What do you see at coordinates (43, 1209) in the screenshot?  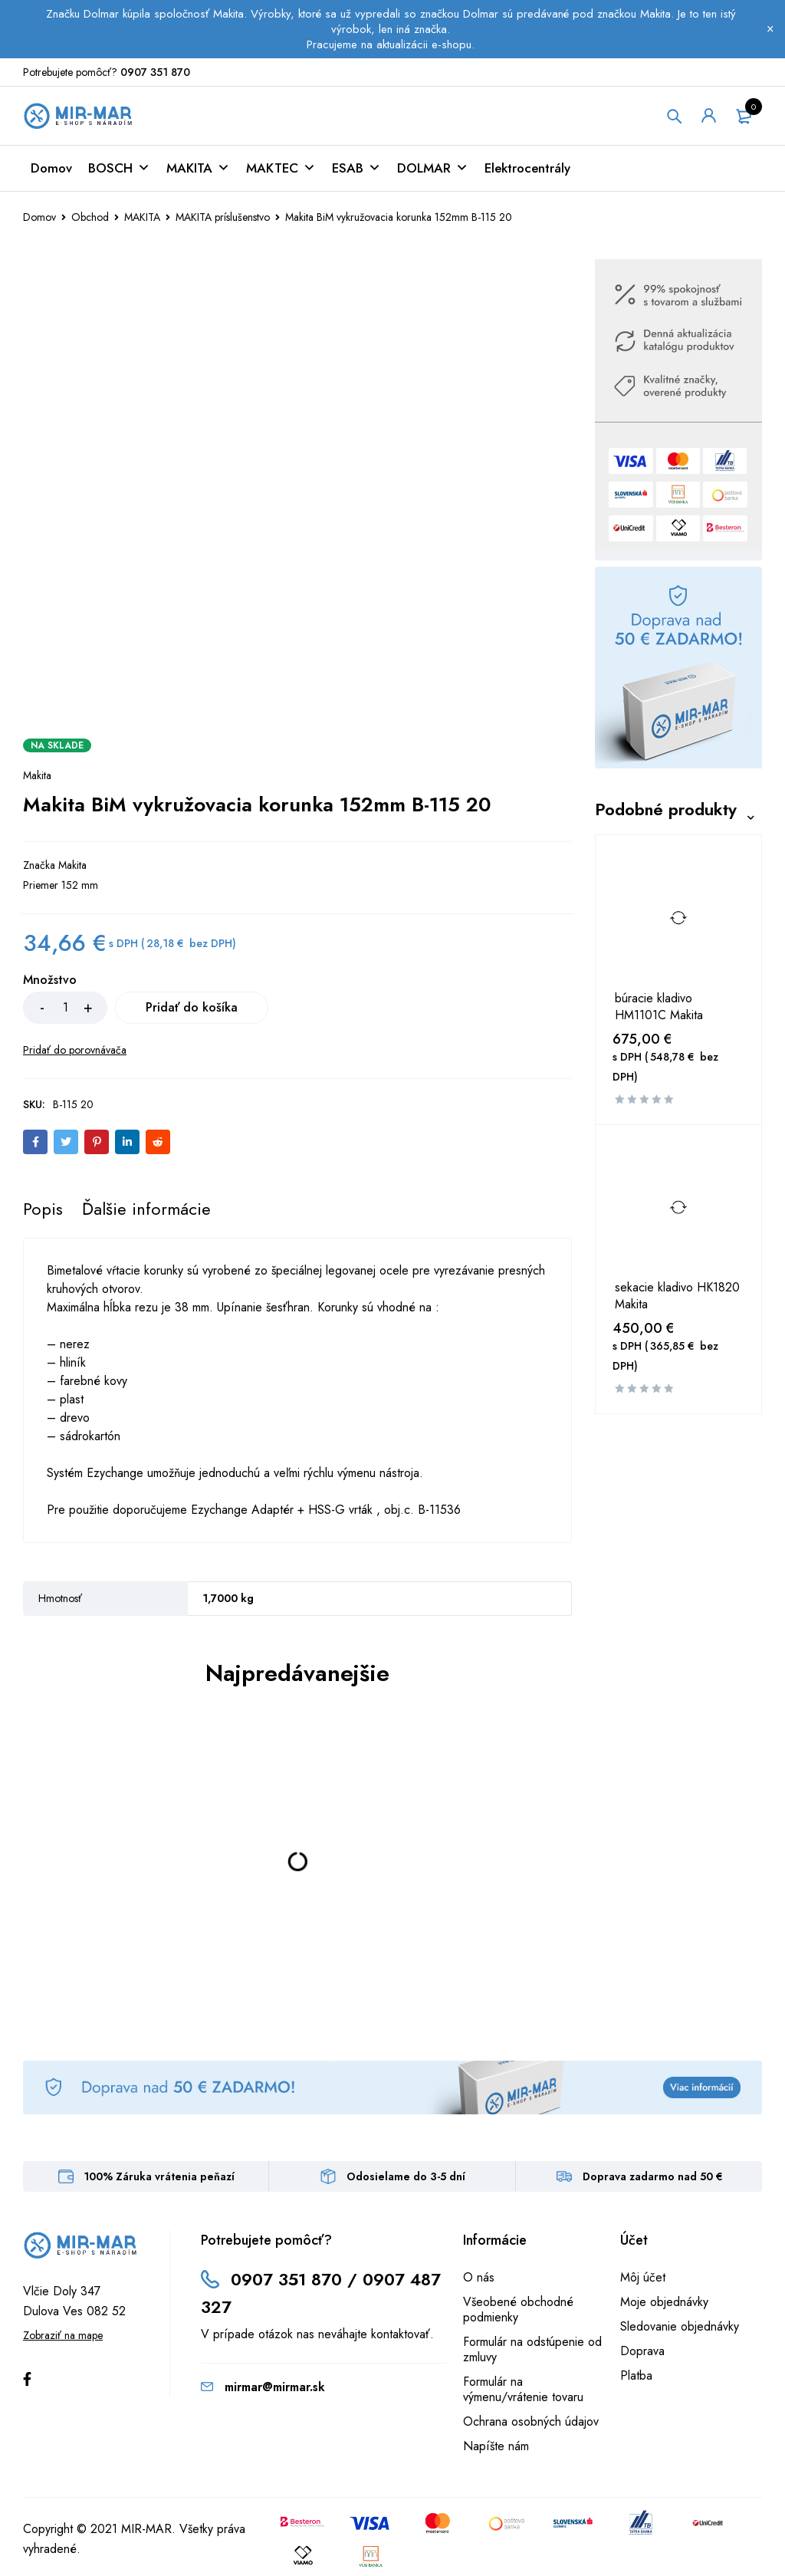 I see `[tab]` at bounding box center [43, 1209].